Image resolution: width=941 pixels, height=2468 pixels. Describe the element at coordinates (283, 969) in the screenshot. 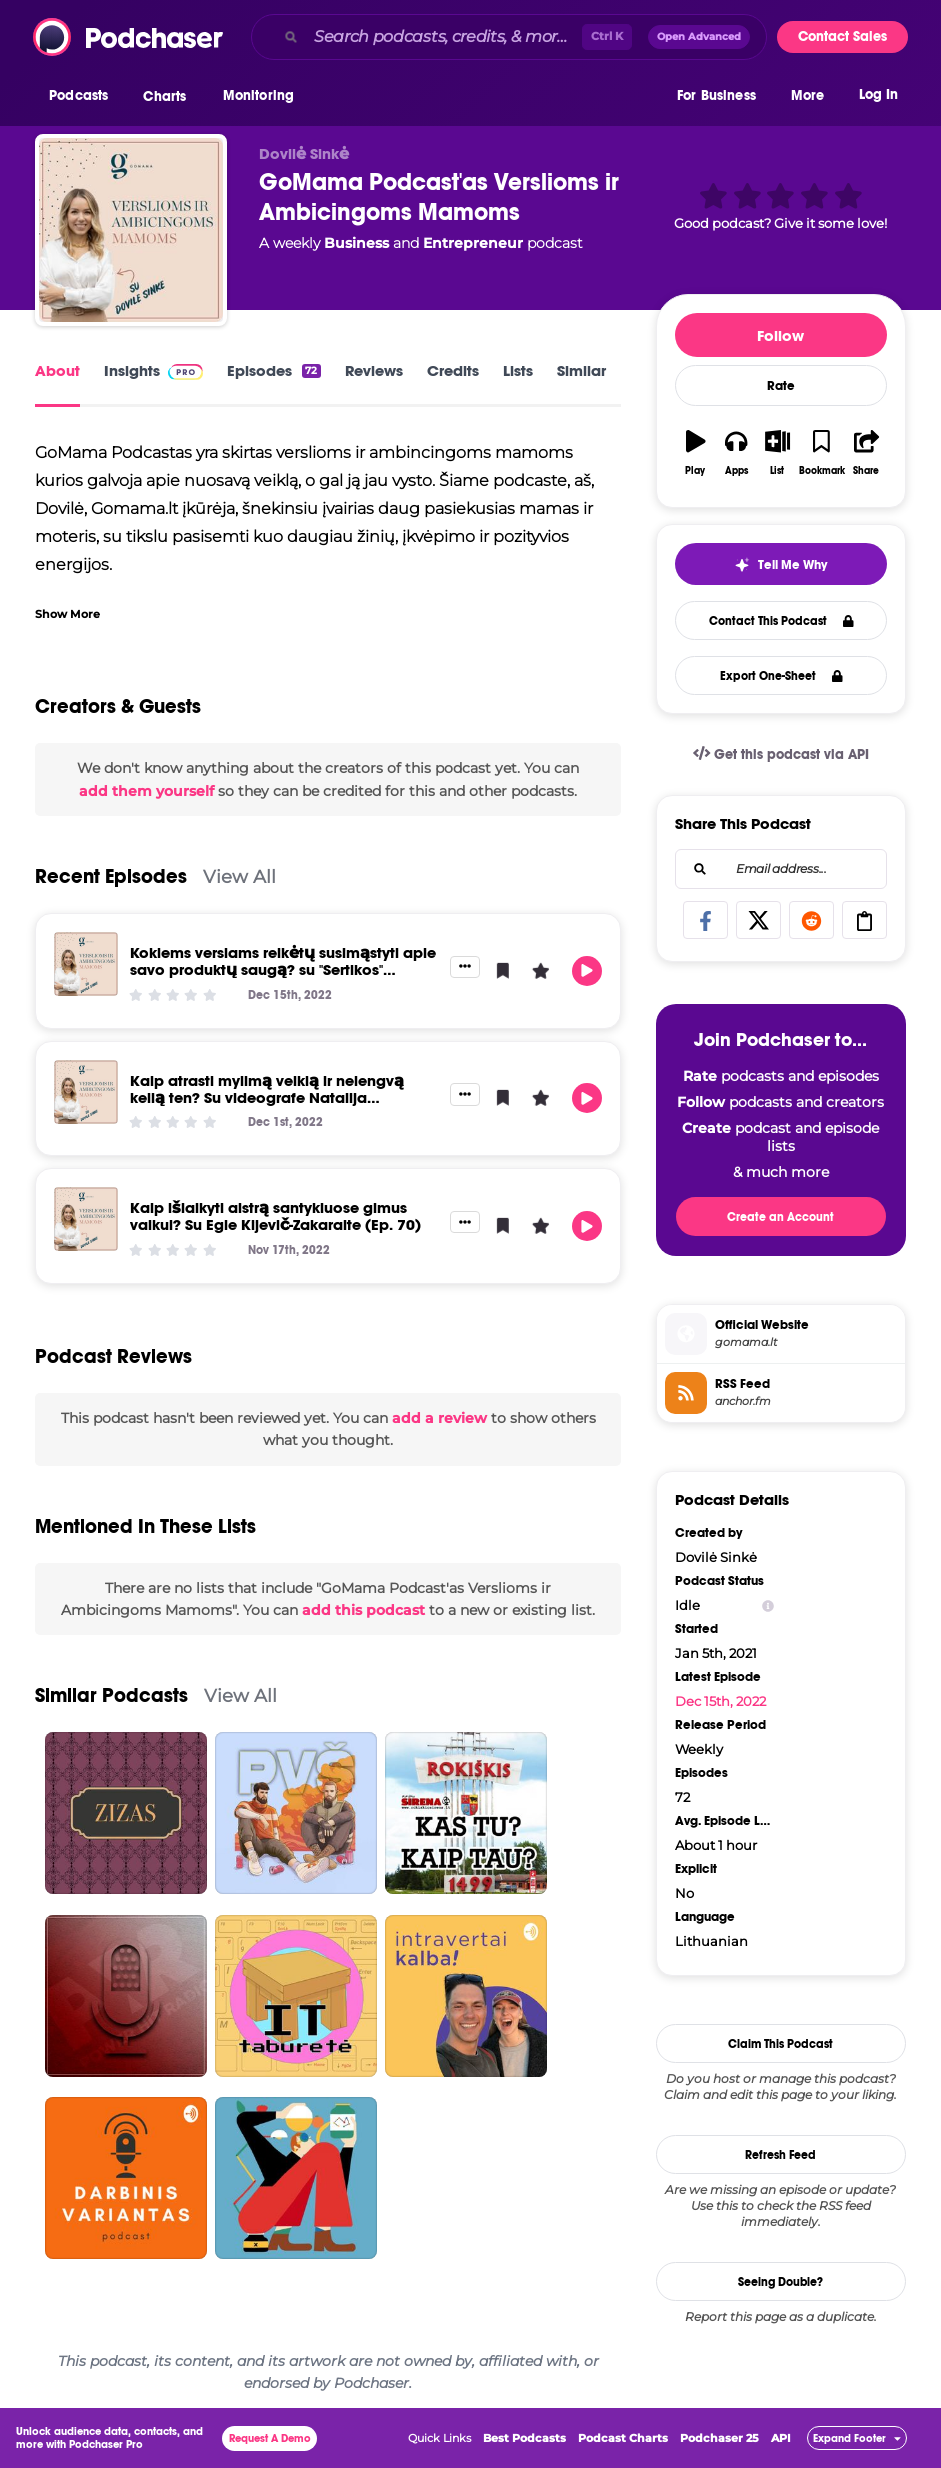

I see `Kokiems verslams reikėtų susimąstyti apie savo produktų saugą? su "Sertikos" direktore Ingrida Kusiene (Ep. 72)` at that location.